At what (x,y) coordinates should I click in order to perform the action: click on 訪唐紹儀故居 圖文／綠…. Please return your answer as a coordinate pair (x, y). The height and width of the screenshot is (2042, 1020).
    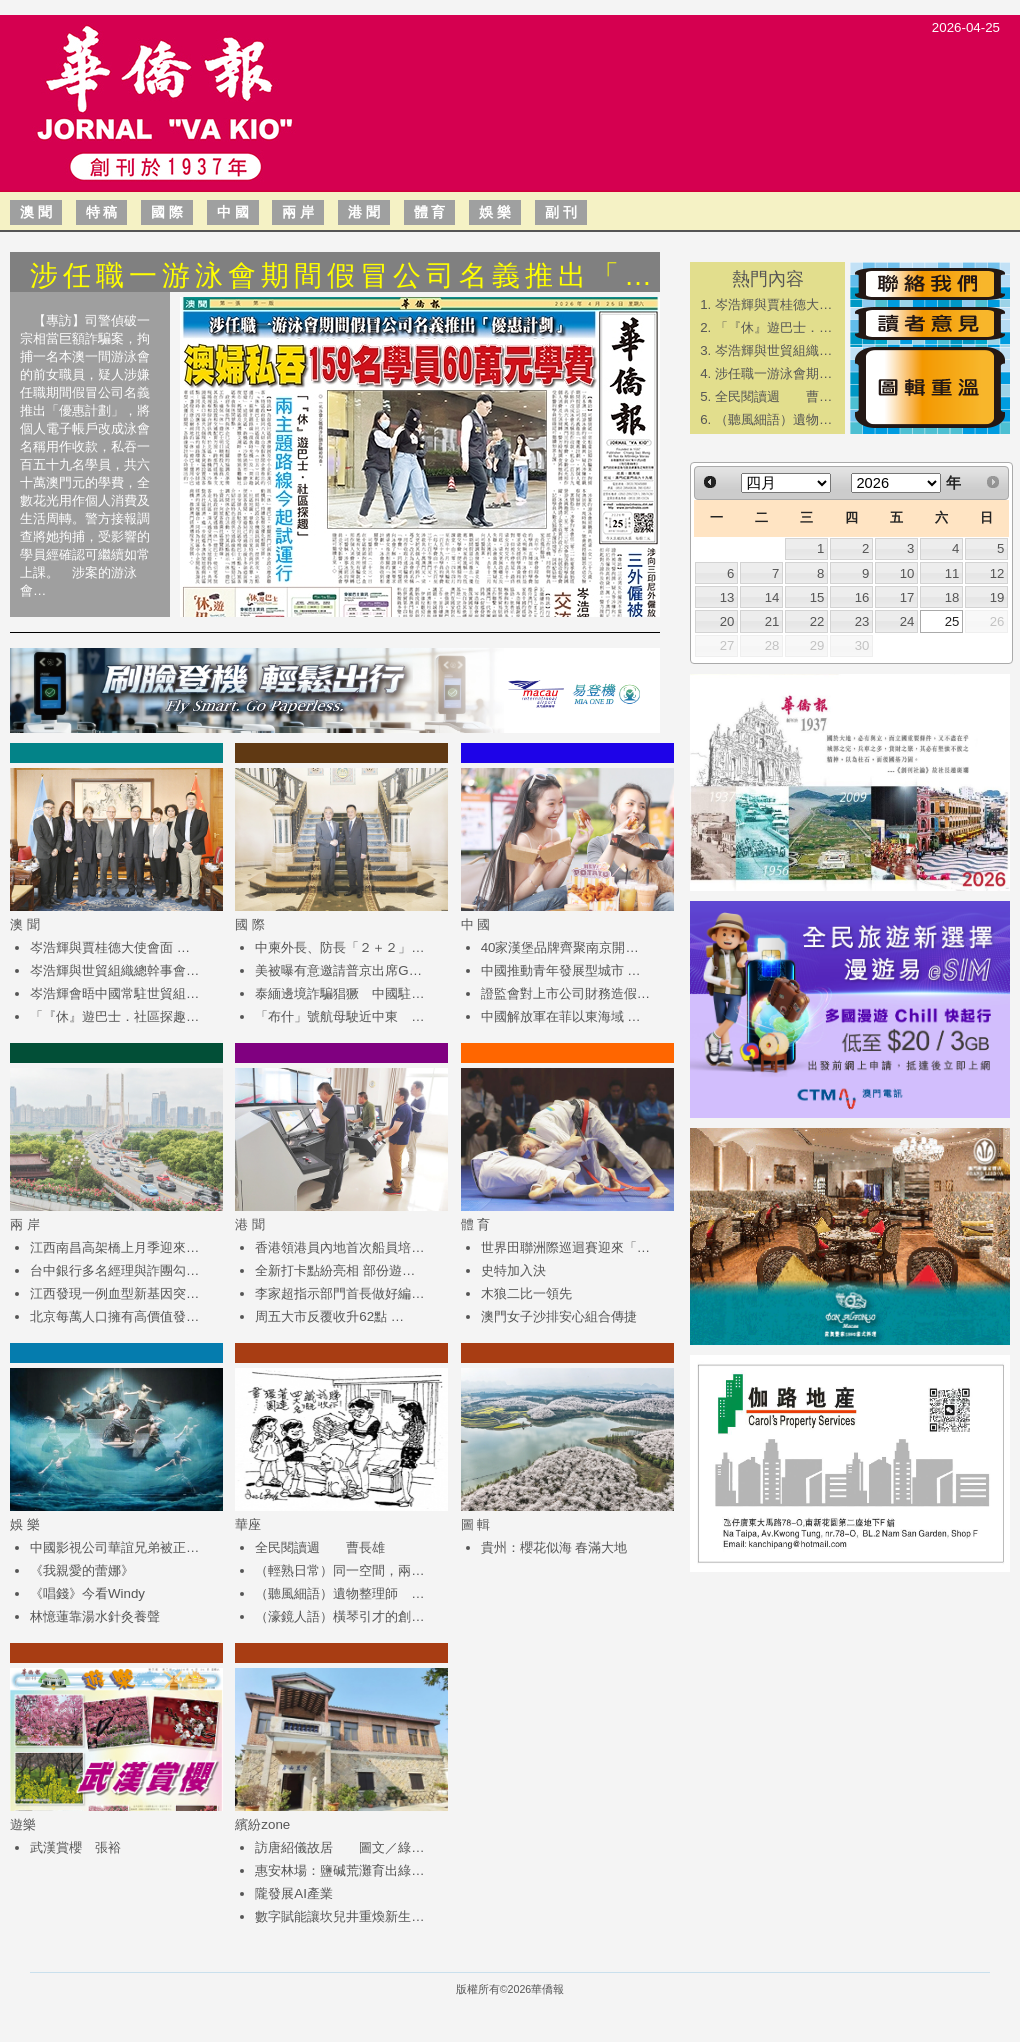
    Looking at the image, I should click on (339, 1847).